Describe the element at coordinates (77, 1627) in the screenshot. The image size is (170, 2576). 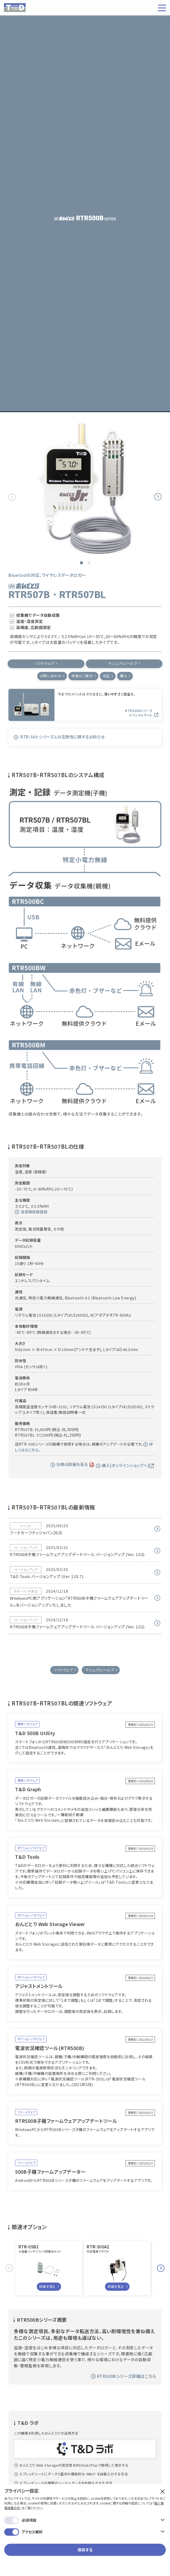
I see `RTR500B子機ファームウェアアップデートツール バージョンアップ (Ver. 1.02)` at that location.